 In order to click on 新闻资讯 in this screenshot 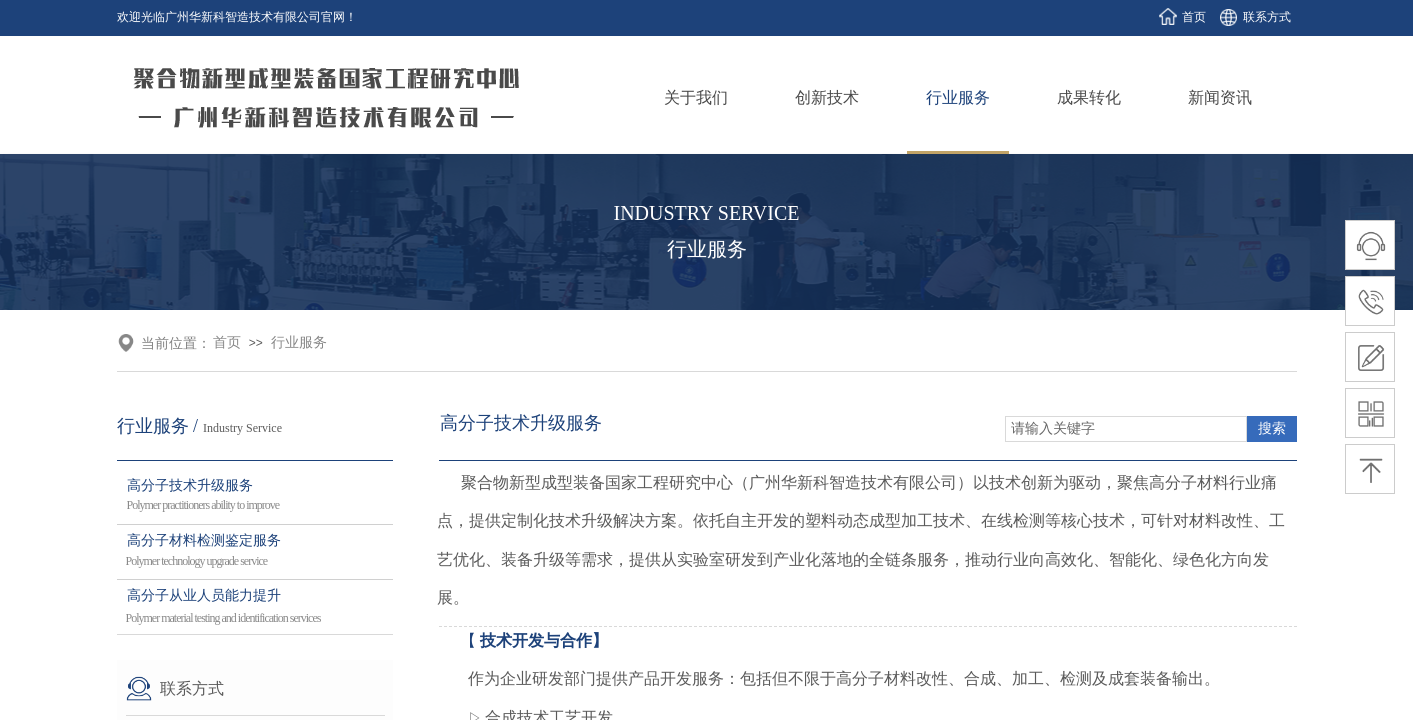, I will do `click(1220, 97)`.